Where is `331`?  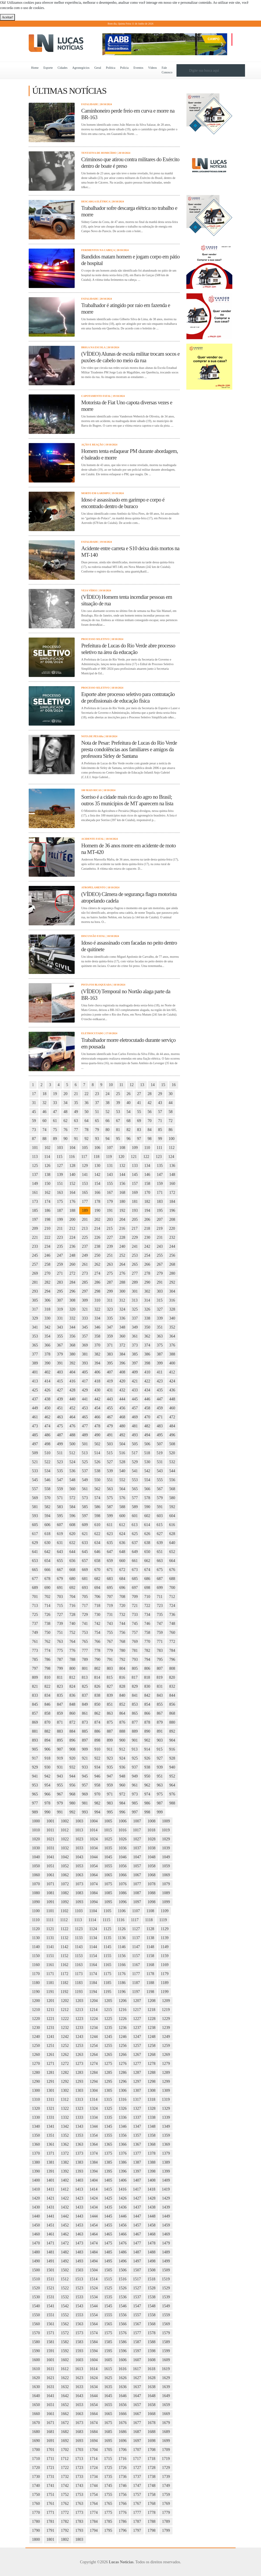 331 is located at coordinates (60, 1318).